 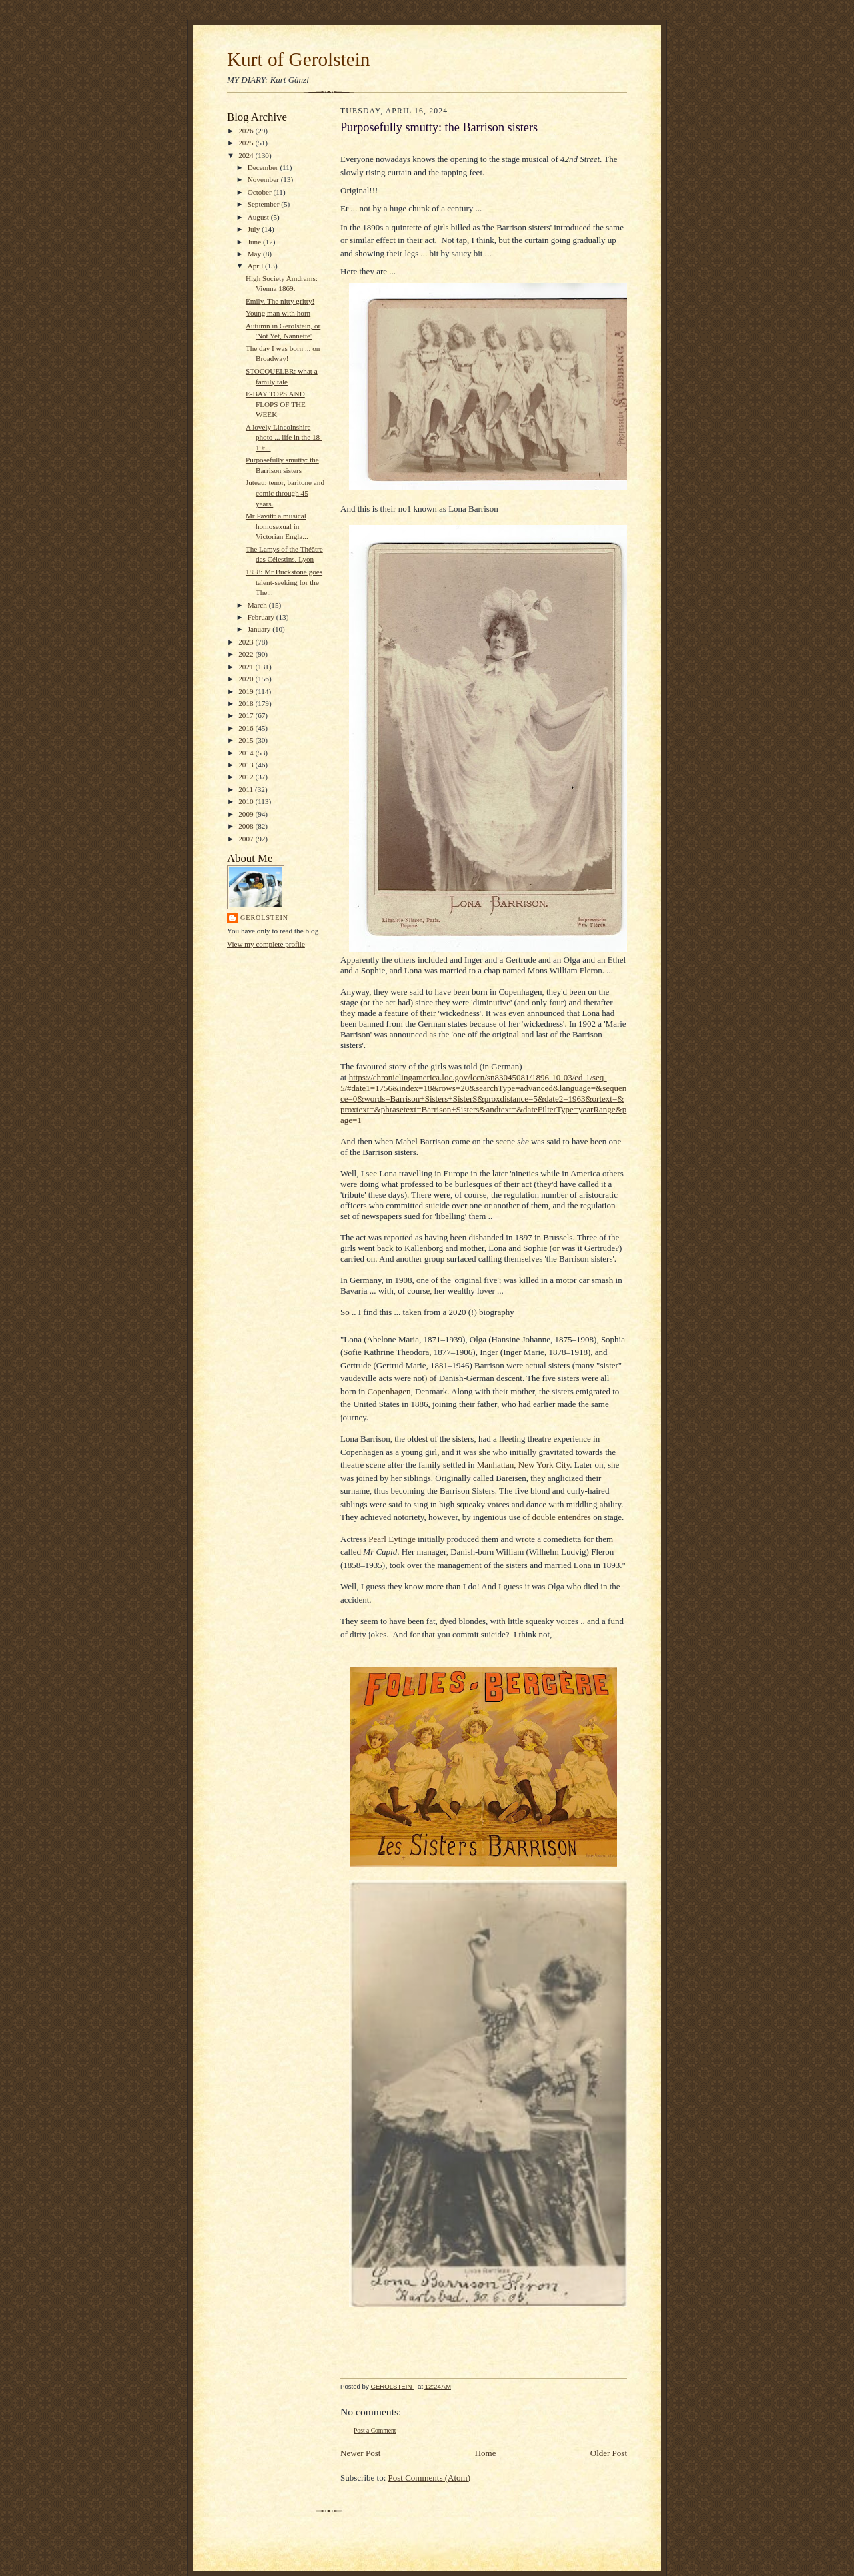 What do you see at coordinates (246, 789) in the screenshot?
I see `2011` at bounding box center [246, 789].